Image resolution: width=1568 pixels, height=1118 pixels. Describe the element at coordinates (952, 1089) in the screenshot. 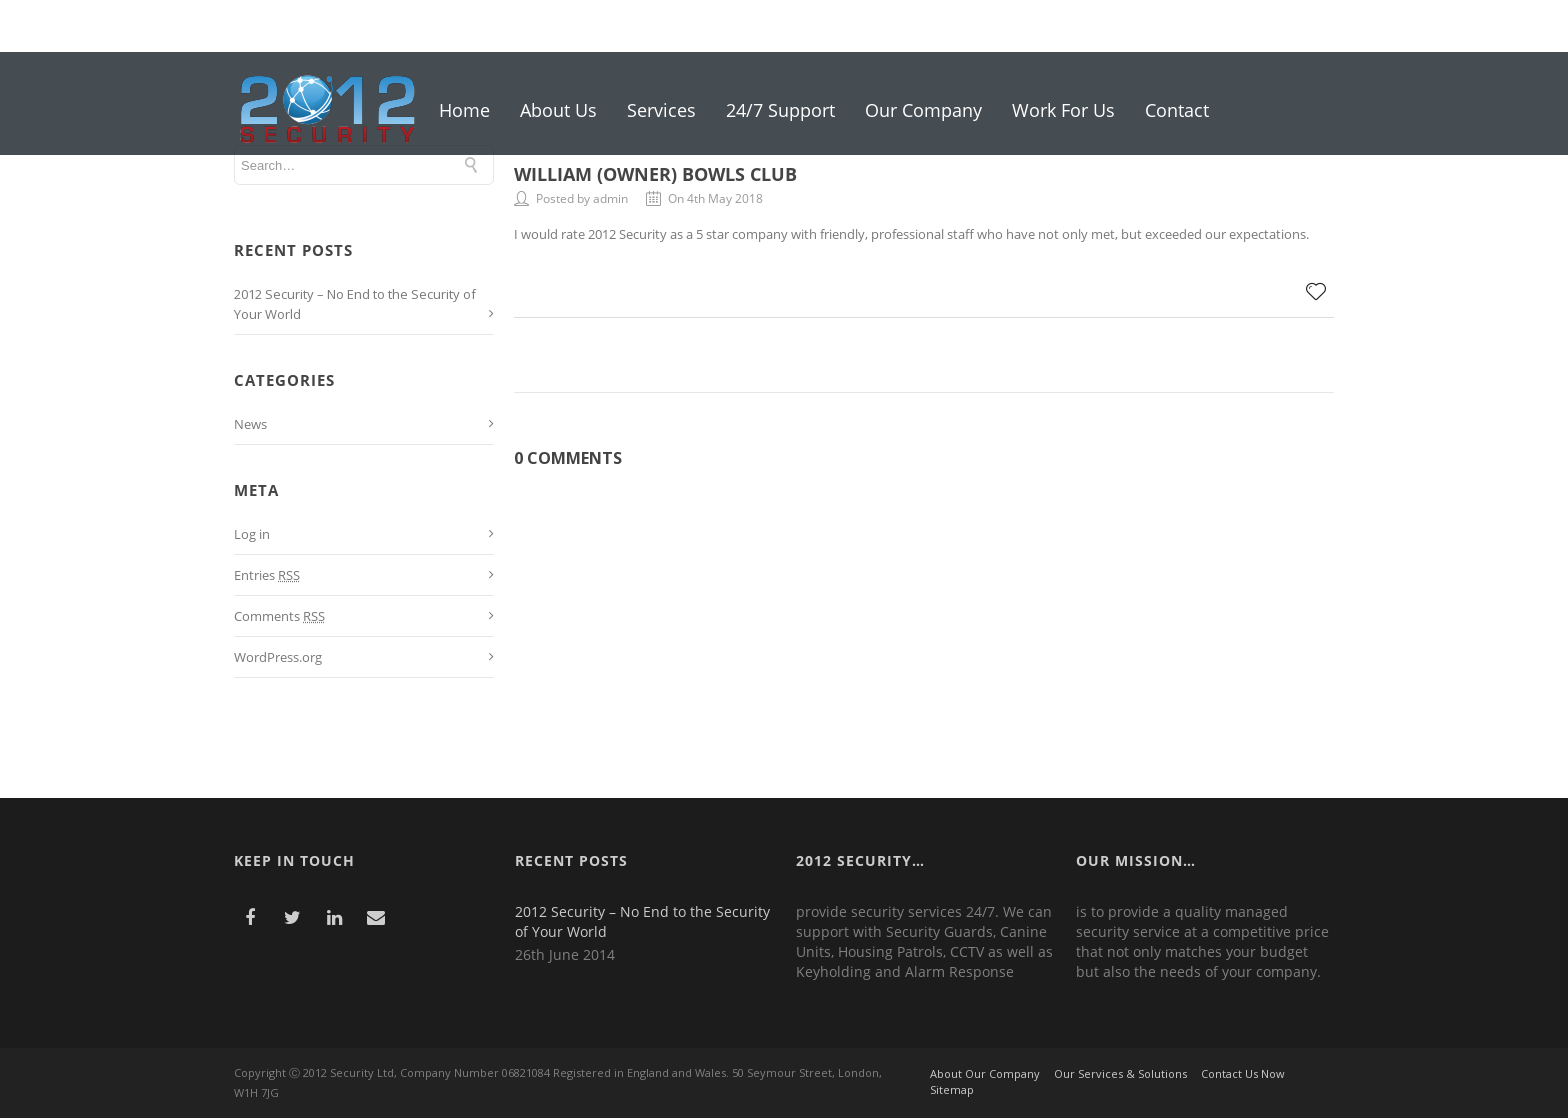

I see `Sitemap` at that location.